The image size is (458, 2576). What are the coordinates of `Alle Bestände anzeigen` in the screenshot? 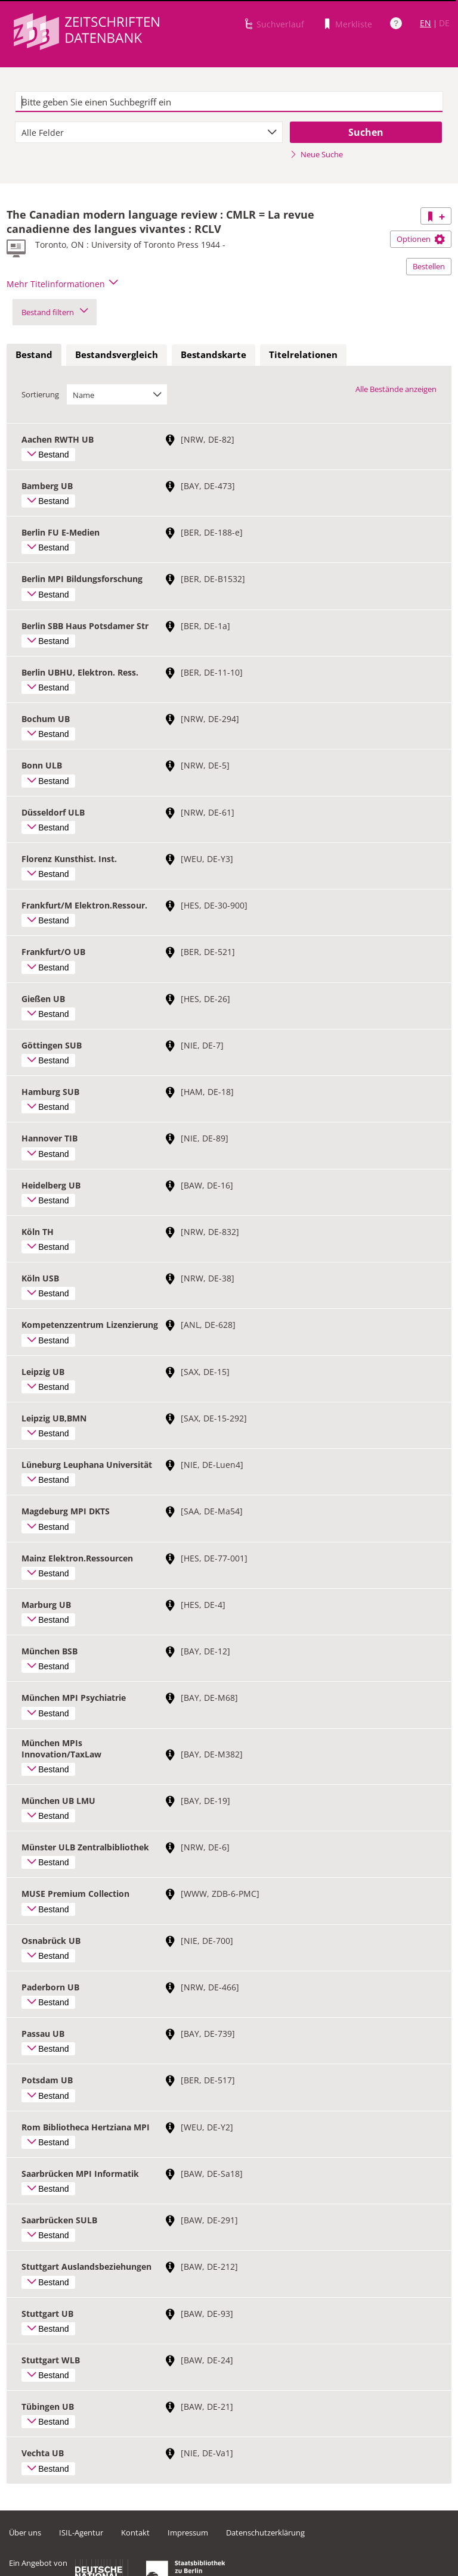 It's located at (396, 389).